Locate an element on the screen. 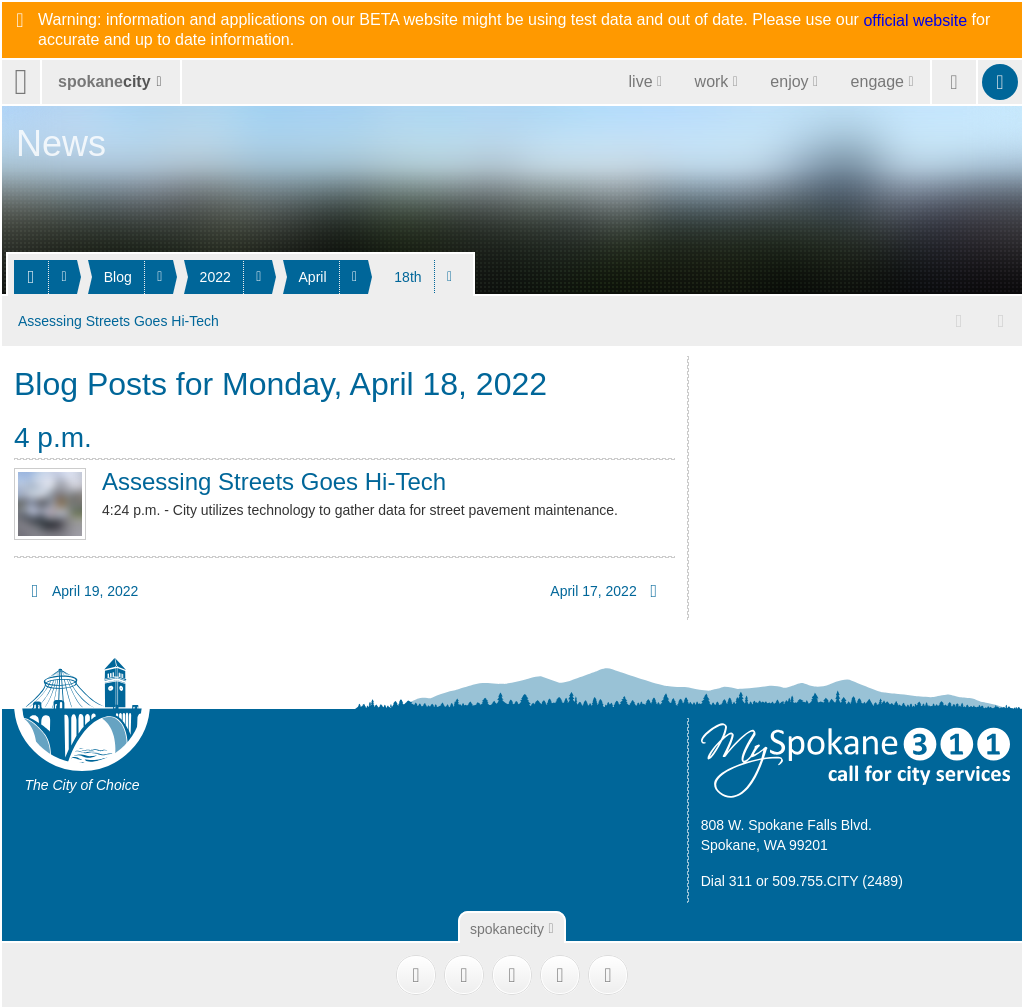  Dial 311 is located at coordinates (726, 878).